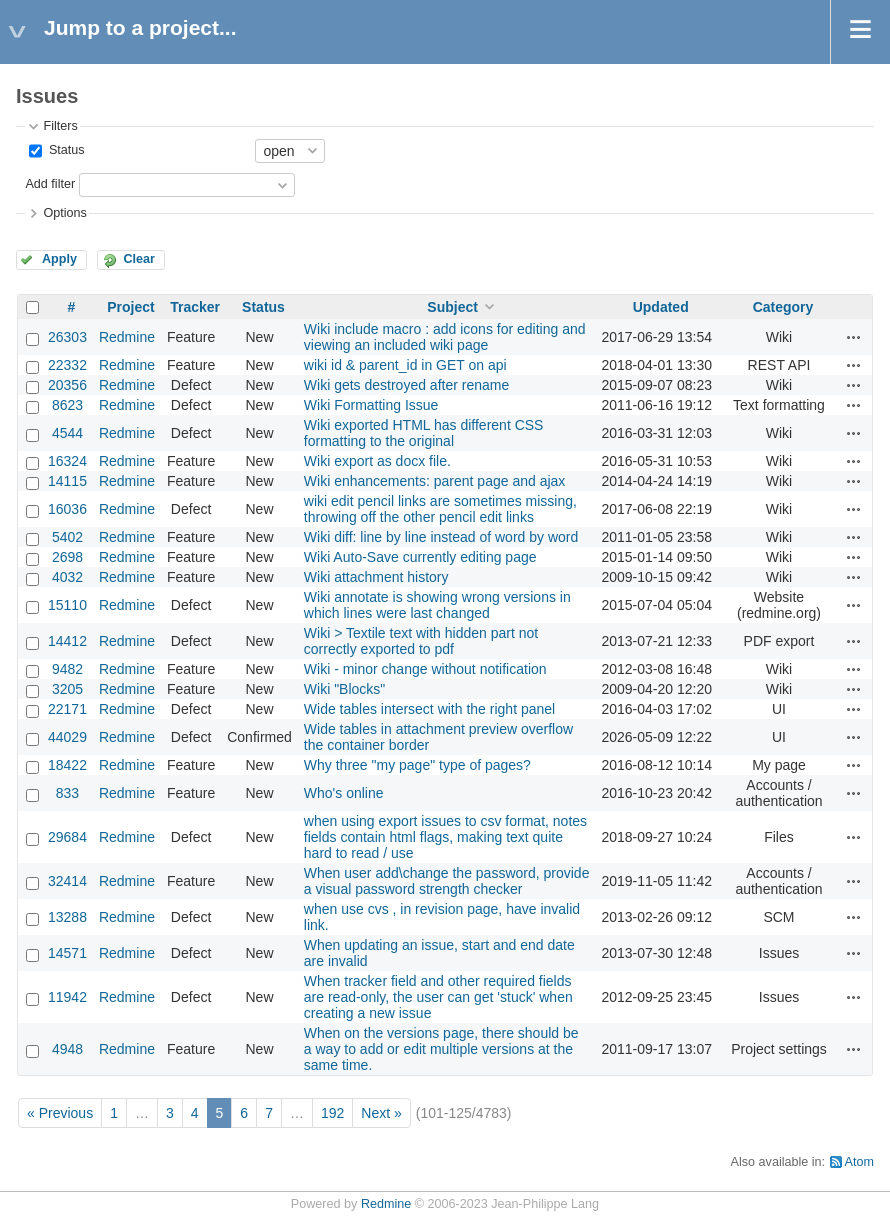  Describe the element at coordinates (67, 577) in the screenshot. I see `4032` at that location.